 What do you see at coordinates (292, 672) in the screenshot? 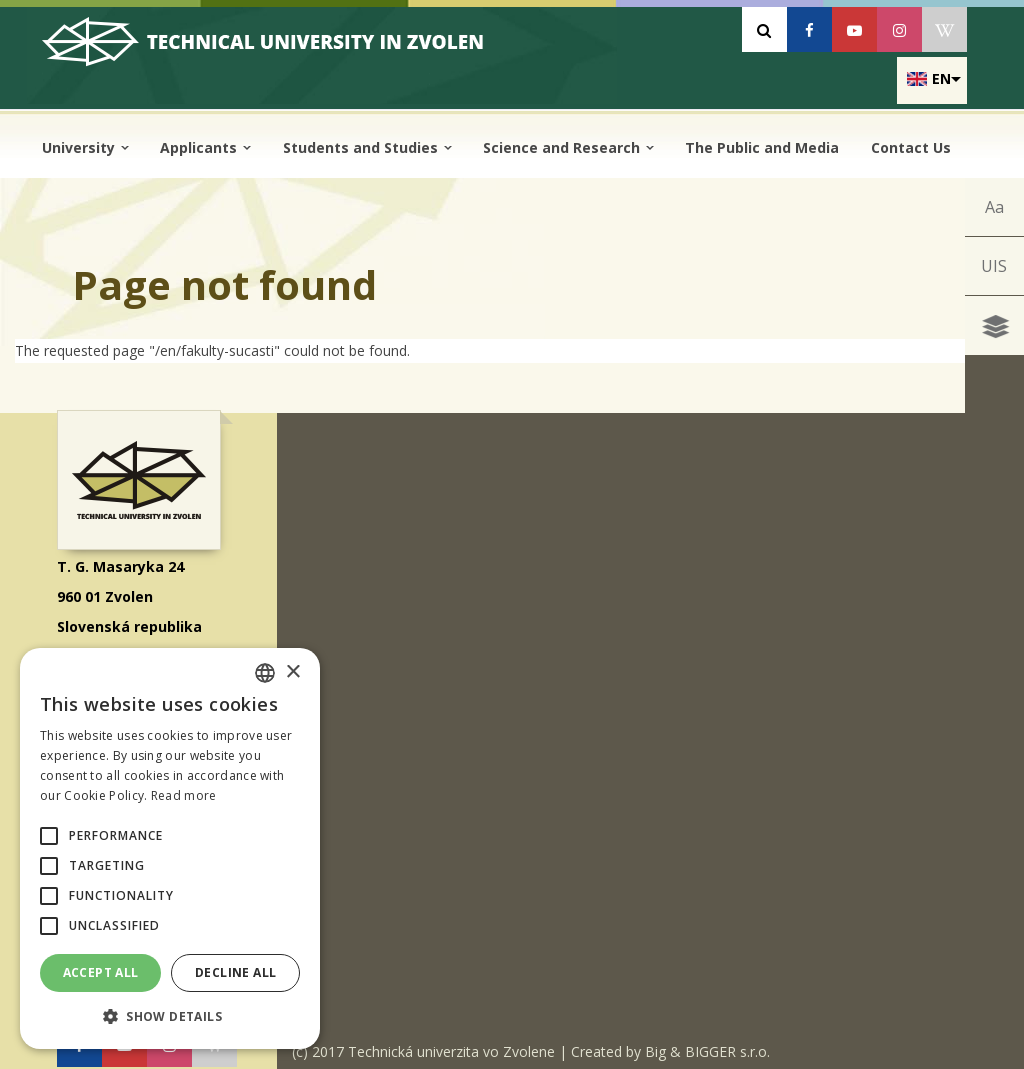
I see `× [button]` at bounding box center [292, 672].